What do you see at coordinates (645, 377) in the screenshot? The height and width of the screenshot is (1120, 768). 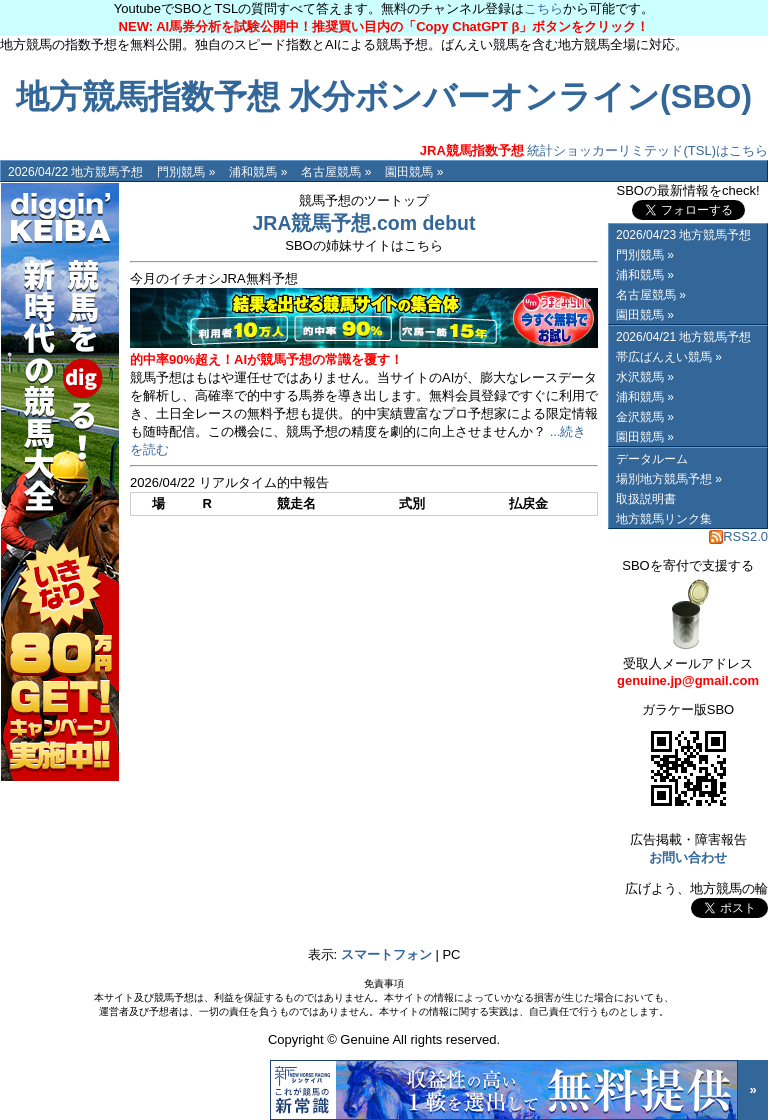 I see `水沢競馬 »` at bounding box center [645, 377].